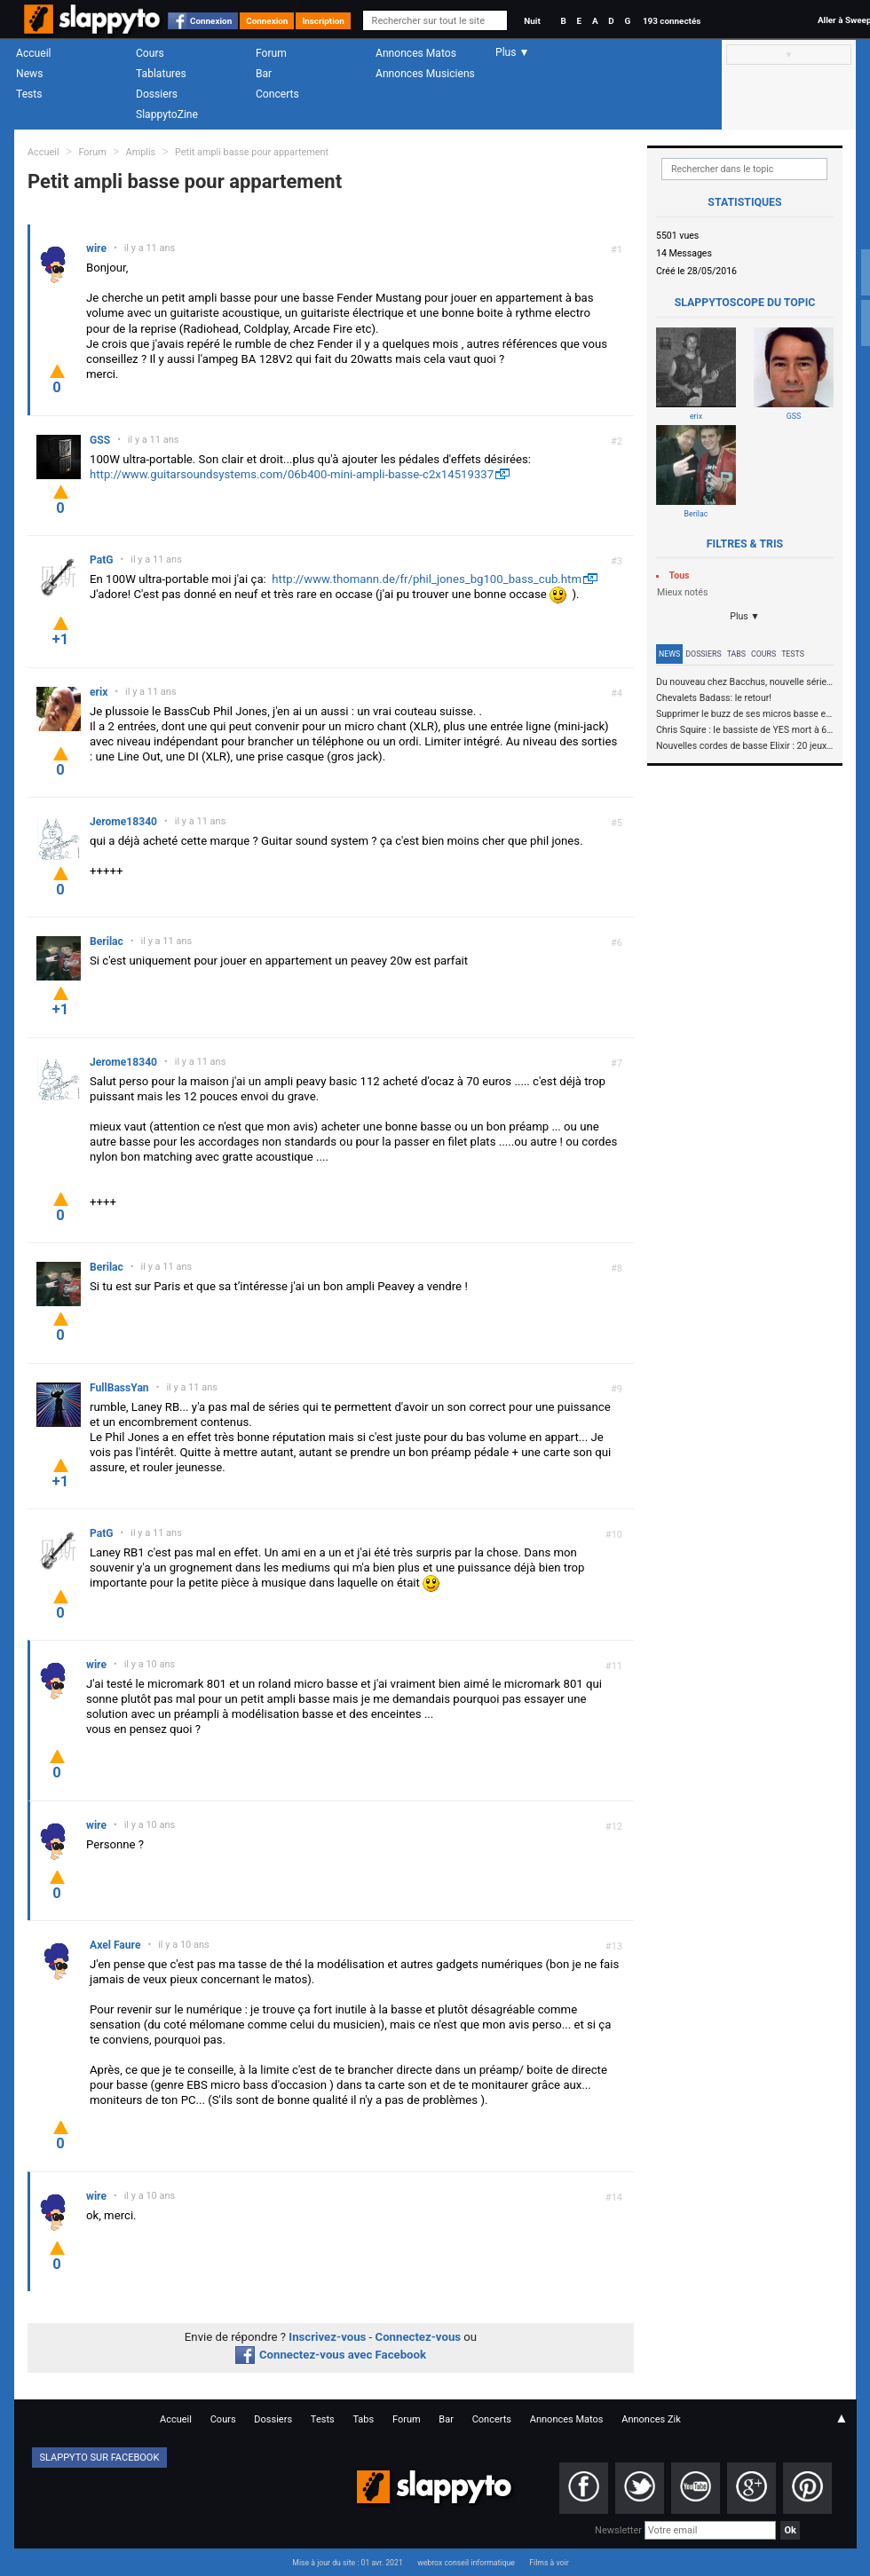  Describe the element at coordinates (157, 94) in the screenshot. I see `Dossiers` at that location.